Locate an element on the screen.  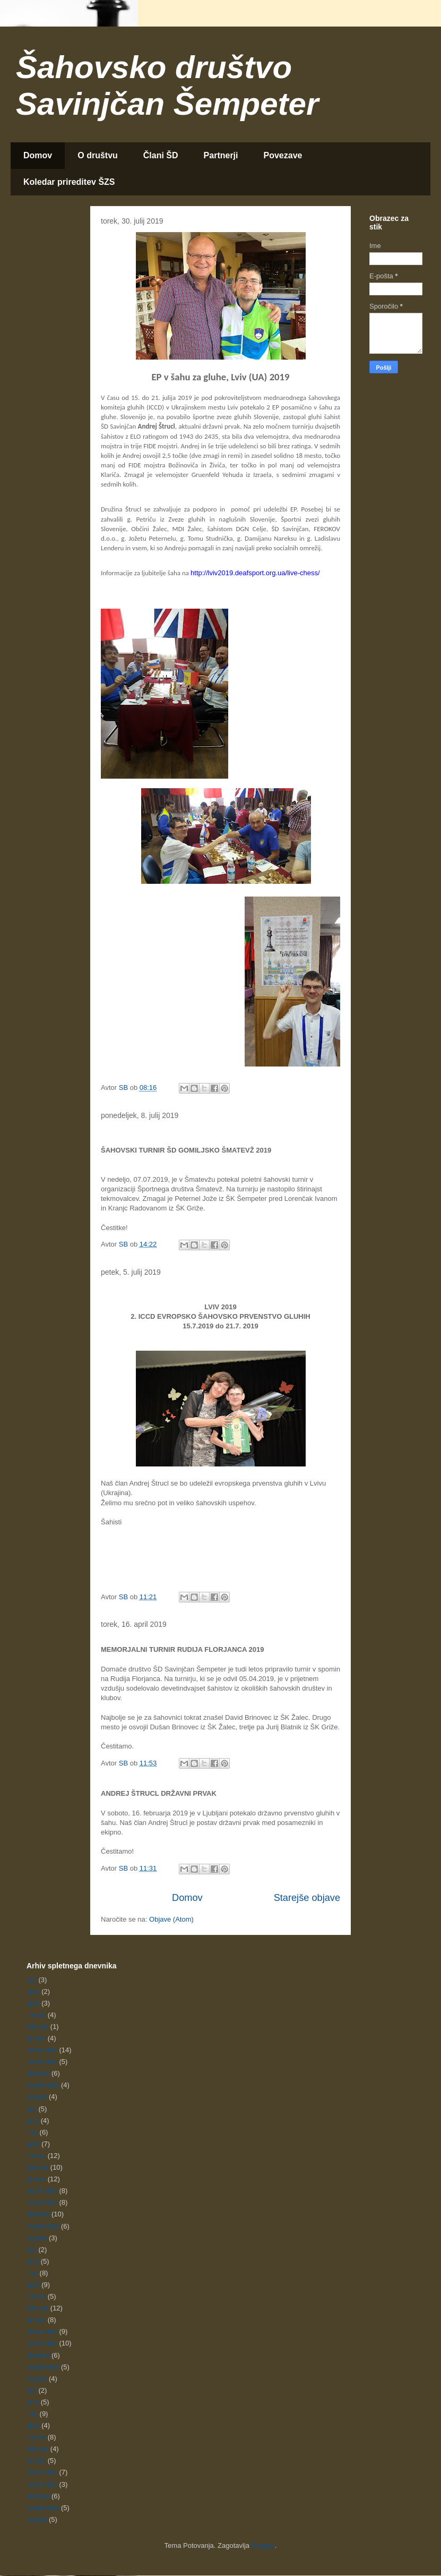
avgust is located at coordinates (37, 2097).